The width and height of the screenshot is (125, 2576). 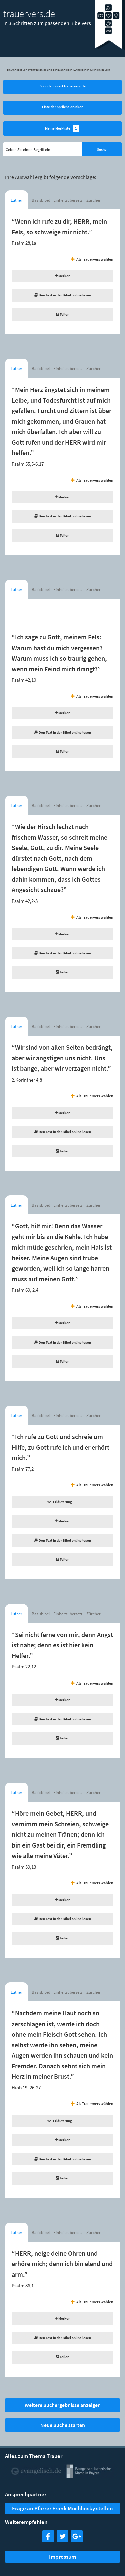 I want to click on Meine Merkliste, so click(x=62, y=129).